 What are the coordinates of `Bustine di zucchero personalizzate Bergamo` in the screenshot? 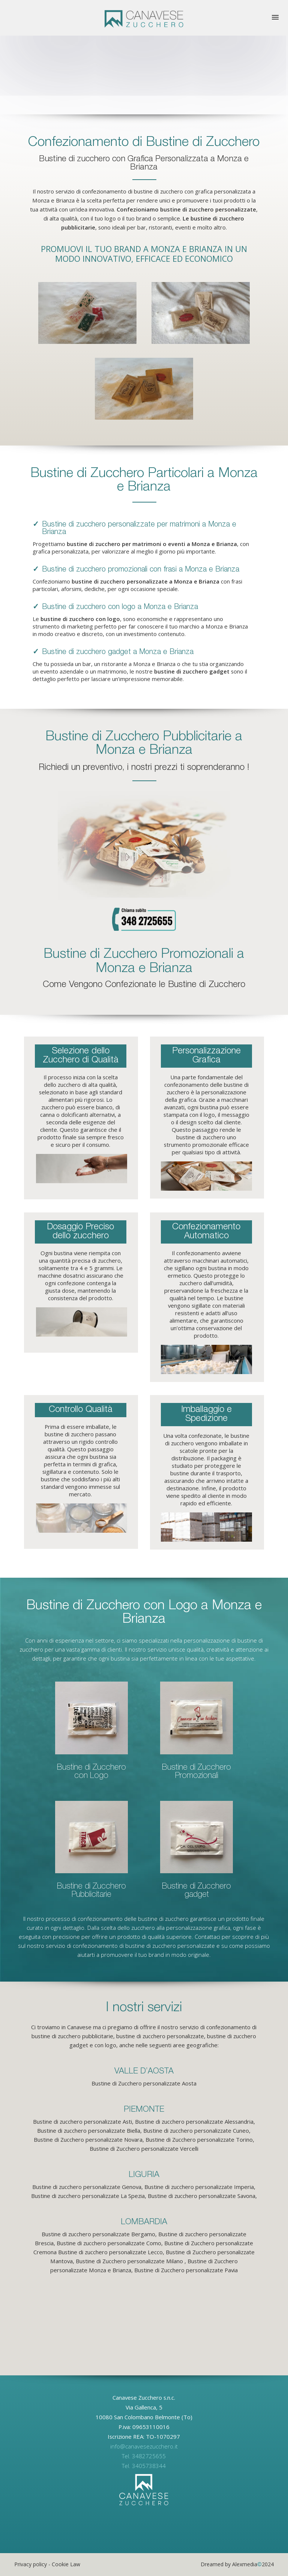 It's located at (98, 2234).